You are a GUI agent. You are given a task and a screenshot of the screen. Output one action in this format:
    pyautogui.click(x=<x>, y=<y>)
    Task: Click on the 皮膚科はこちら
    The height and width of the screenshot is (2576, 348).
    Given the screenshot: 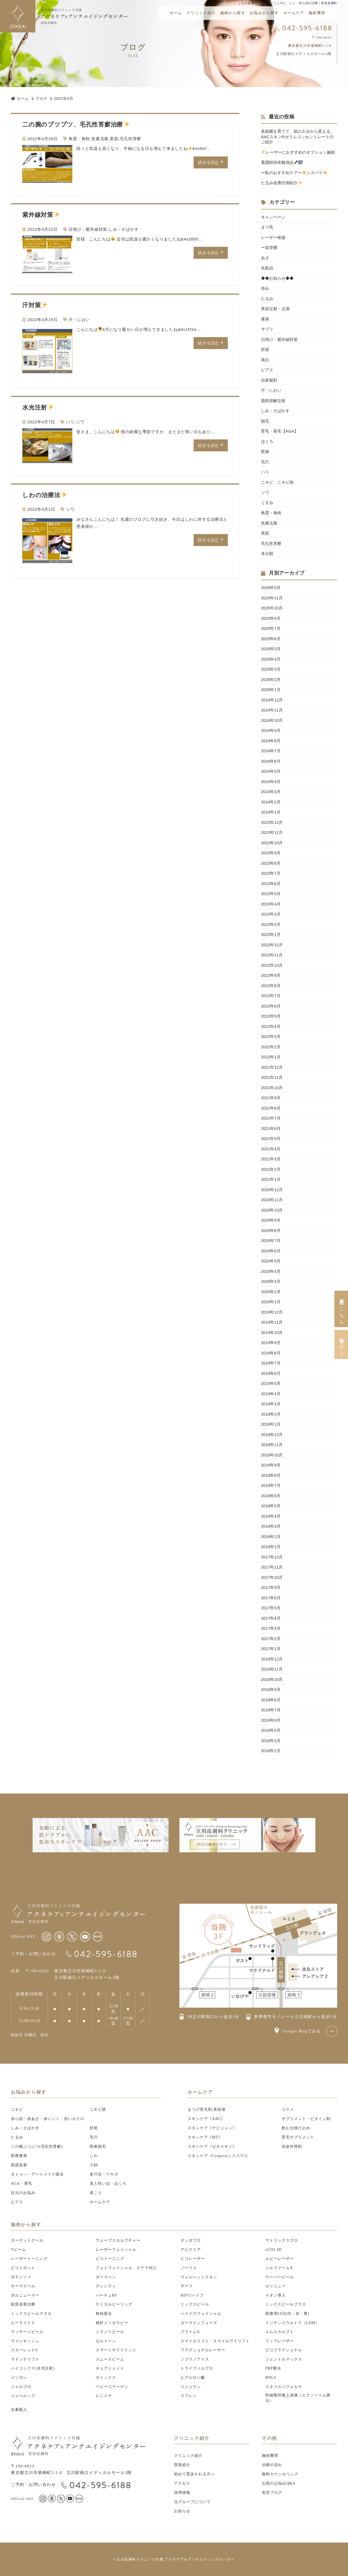 What is the action you would take?
    pyautogui.click(x=341, y=1309)
    